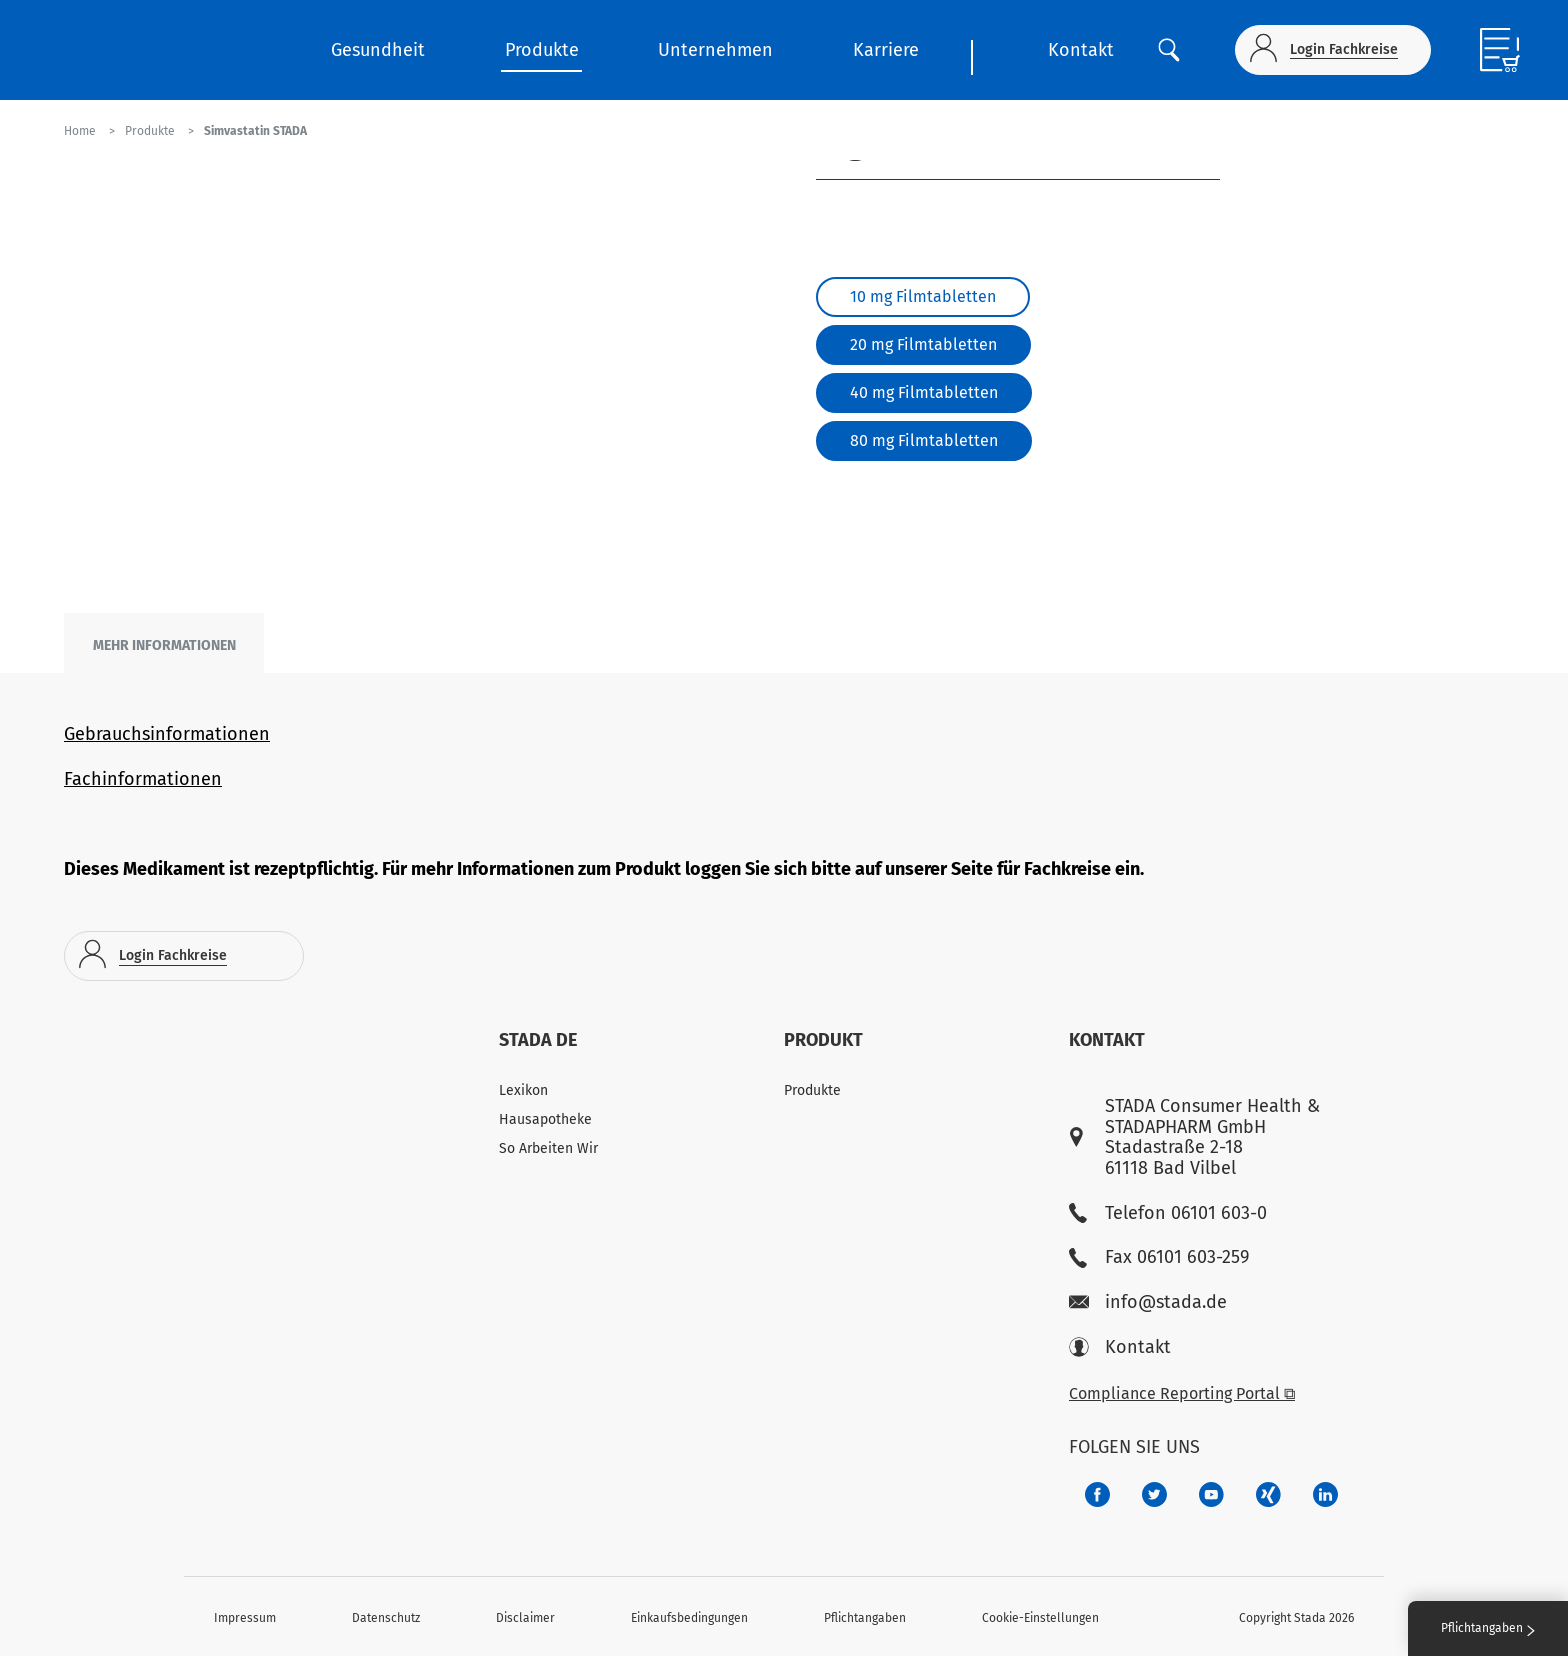 This screenshot has width=1568, height=1656. What do you see at coordinates (1154, 1494) in the screenshot?
I see `[a6a588e4-821e-4784-92df-dd139d915692]` at bounding box center [1154, 1494].